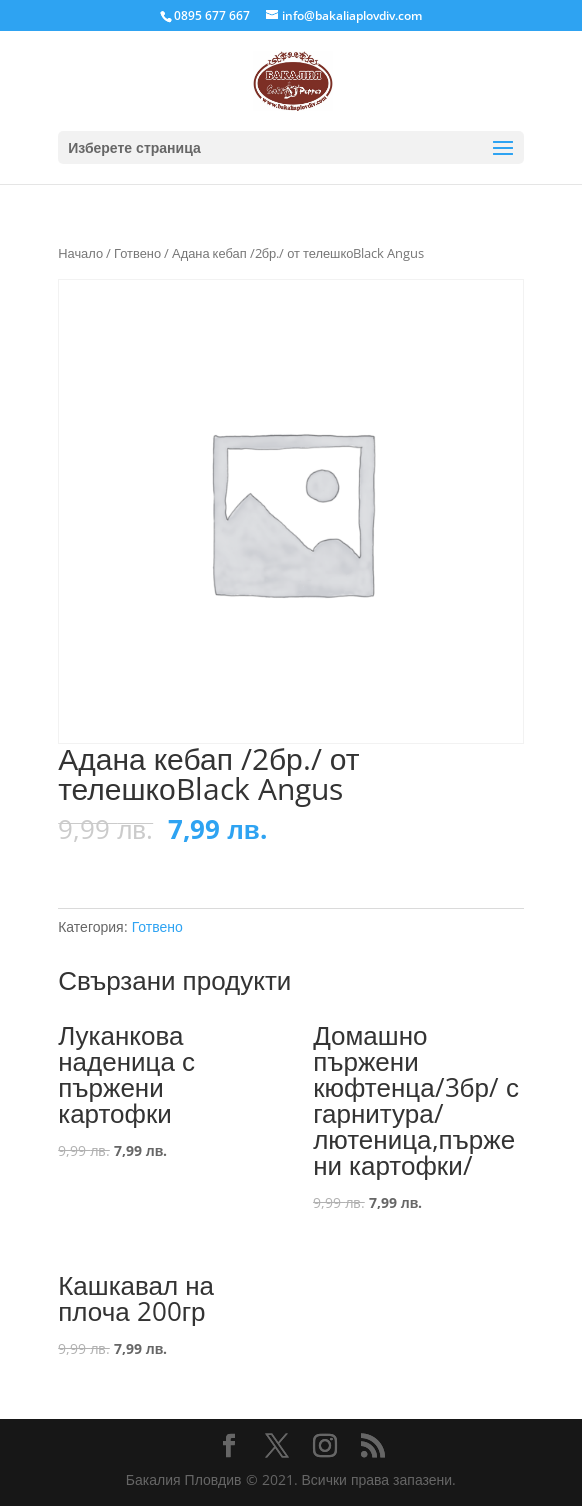 This screenshot has height=1506, width=582. What do you see at coordinates (80, 253) in the screenshot?
I see `Начало` at bounding box center [80, 253].